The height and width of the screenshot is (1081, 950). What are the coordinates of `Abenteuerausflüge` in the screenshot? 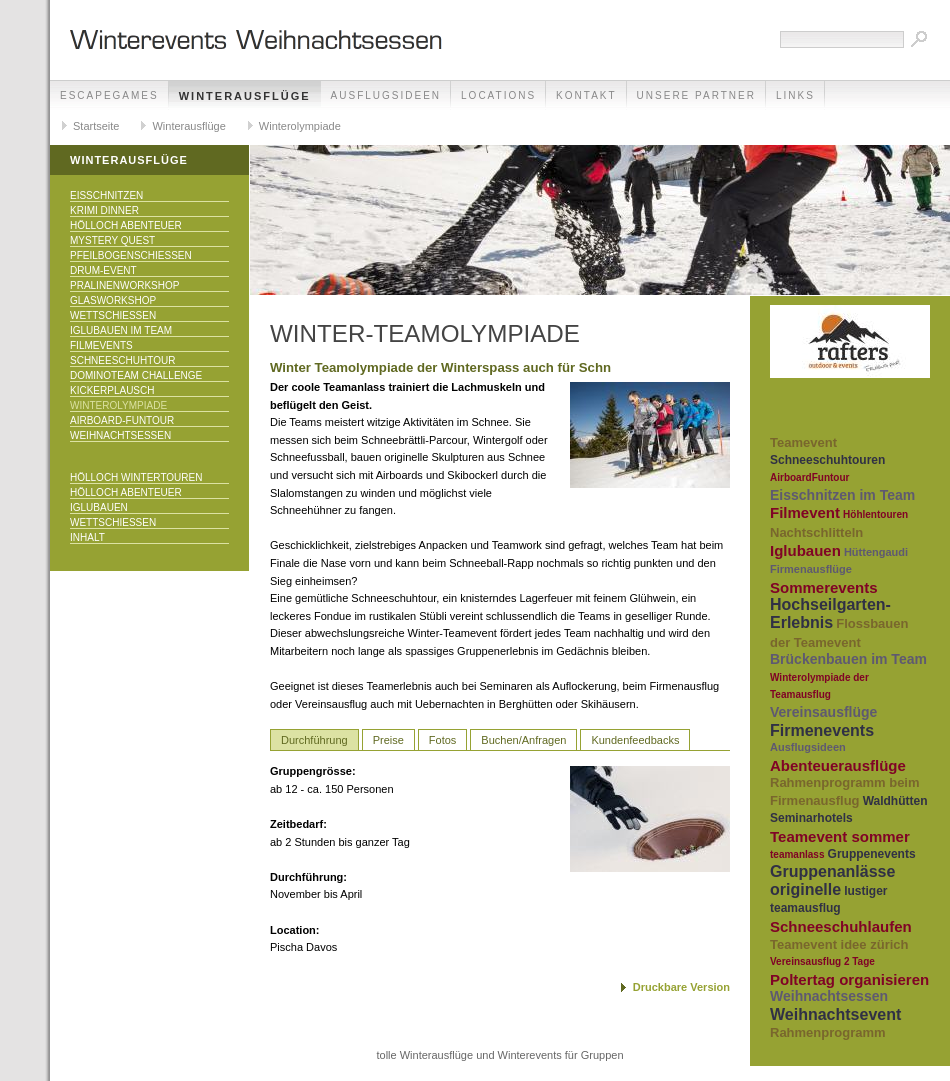 It's located at (838, 765).